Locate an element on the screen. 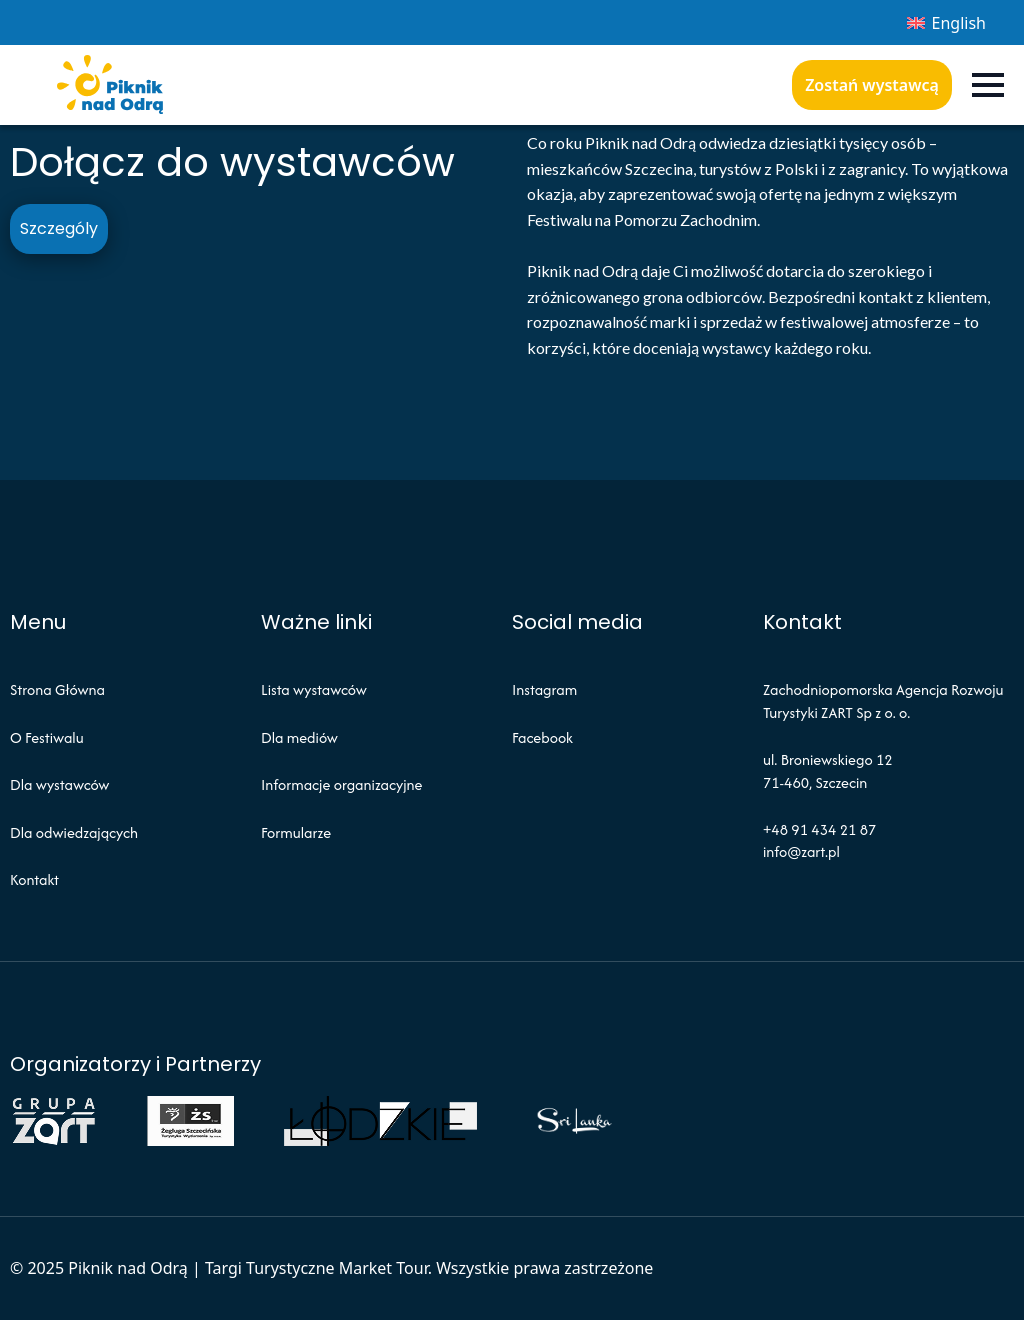 The image size is (1024, 1320). Dla wystawców is located at coordinates (59, 784).